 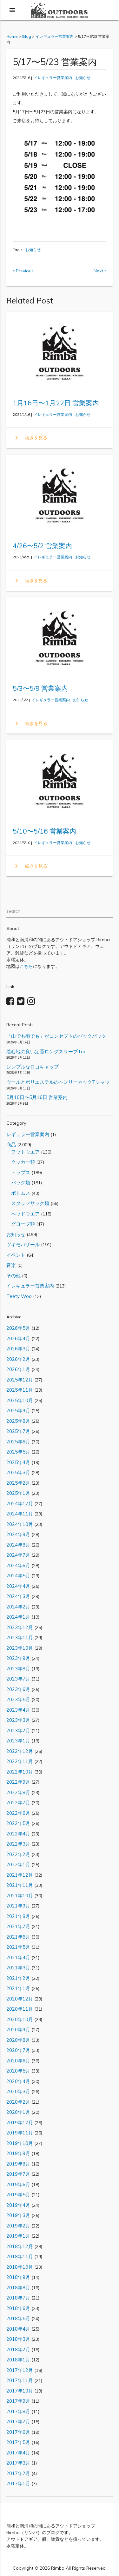 I want to click on 2018年3月, so click(x=18, y=2339).